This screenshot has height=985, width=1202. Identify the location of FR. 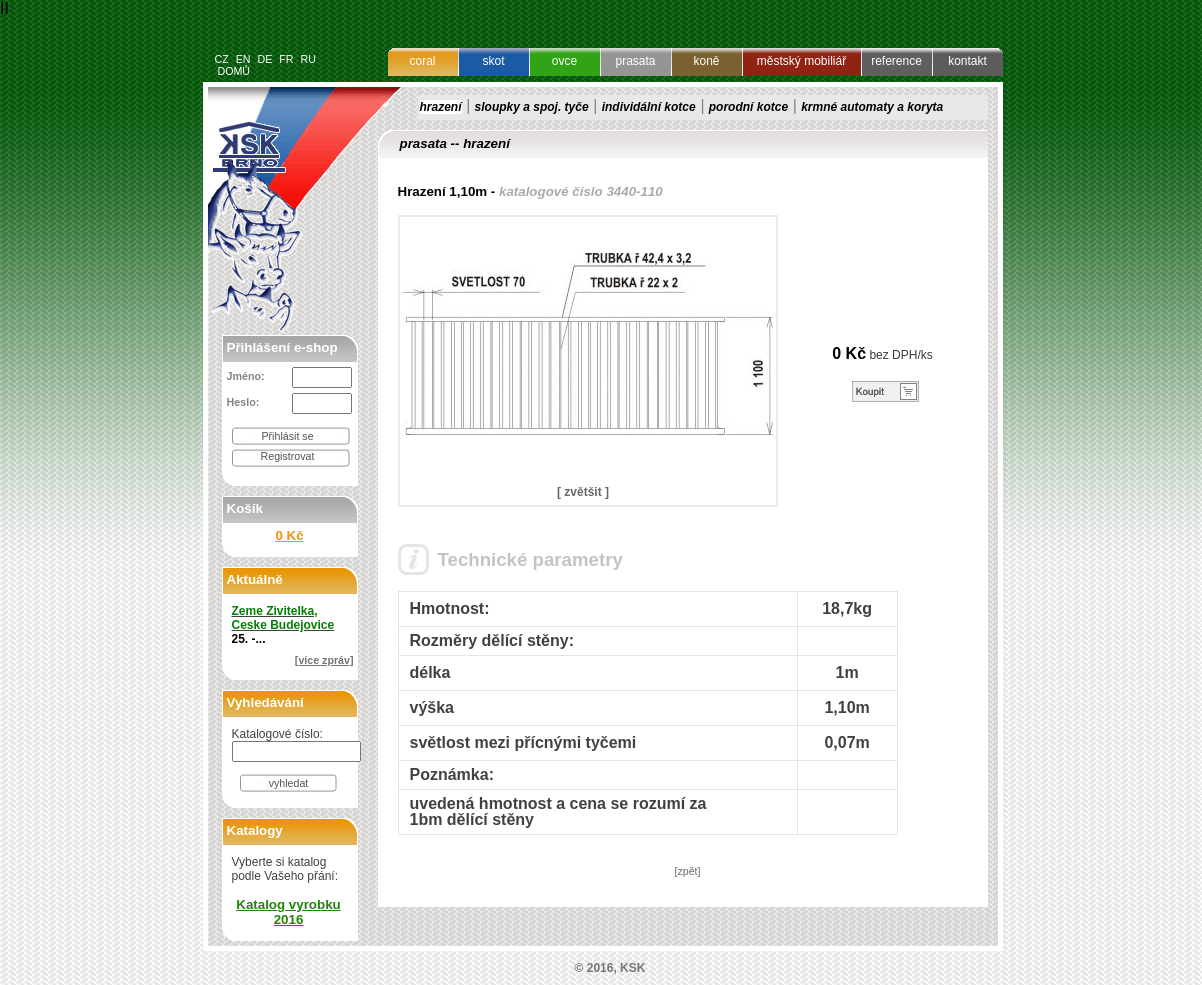
(286, 59).